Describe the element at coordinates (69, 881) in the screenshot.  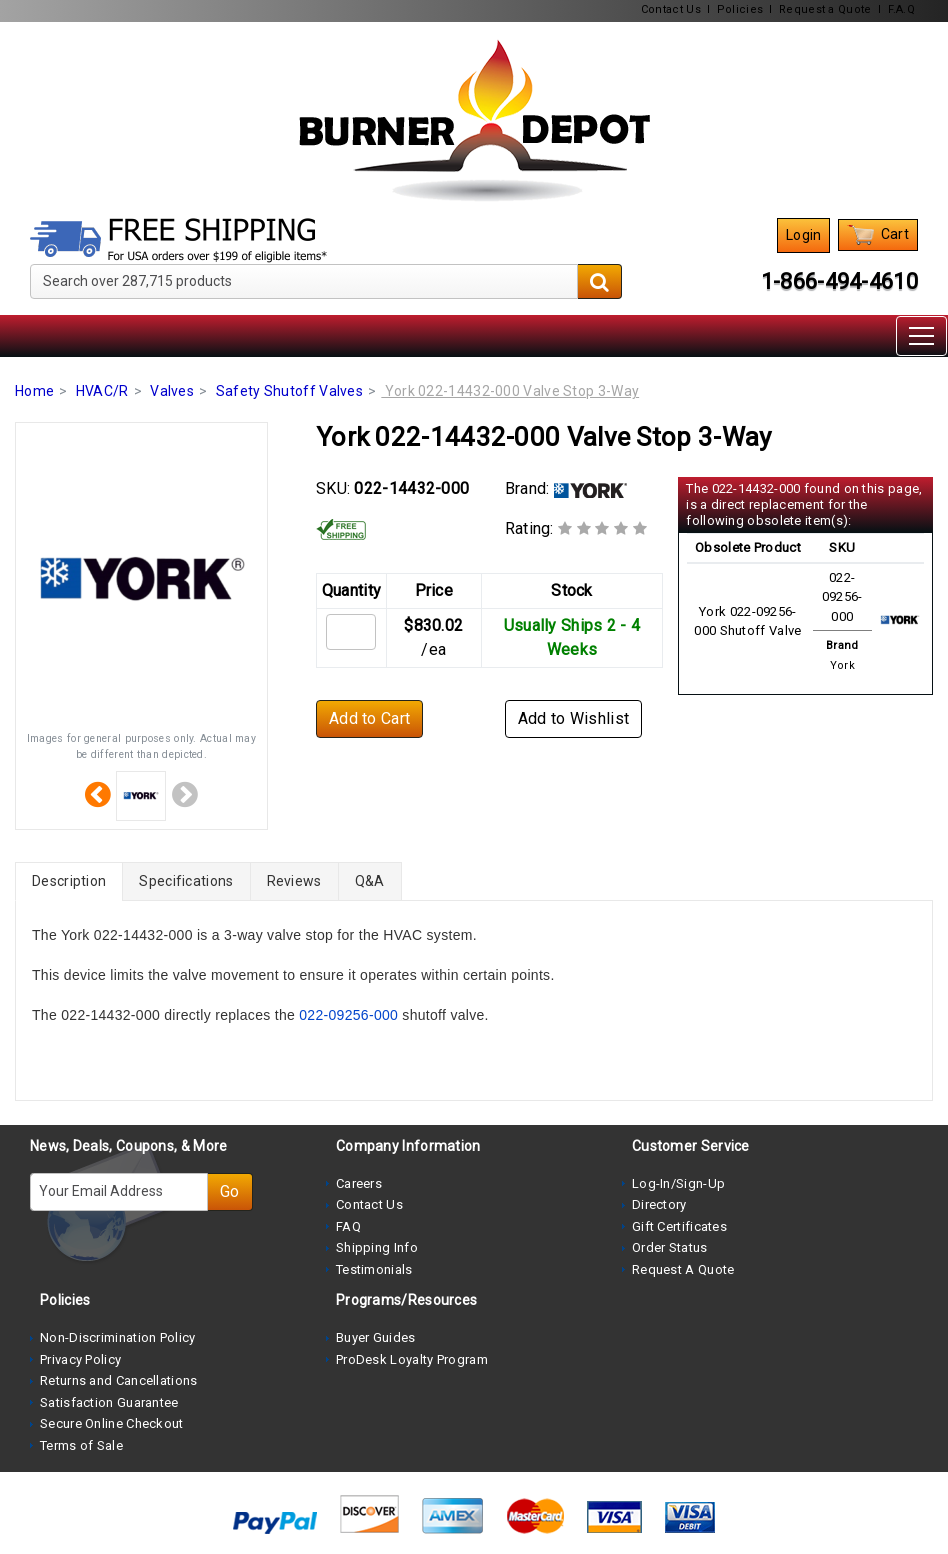
I see `Description [tab]` at that location.